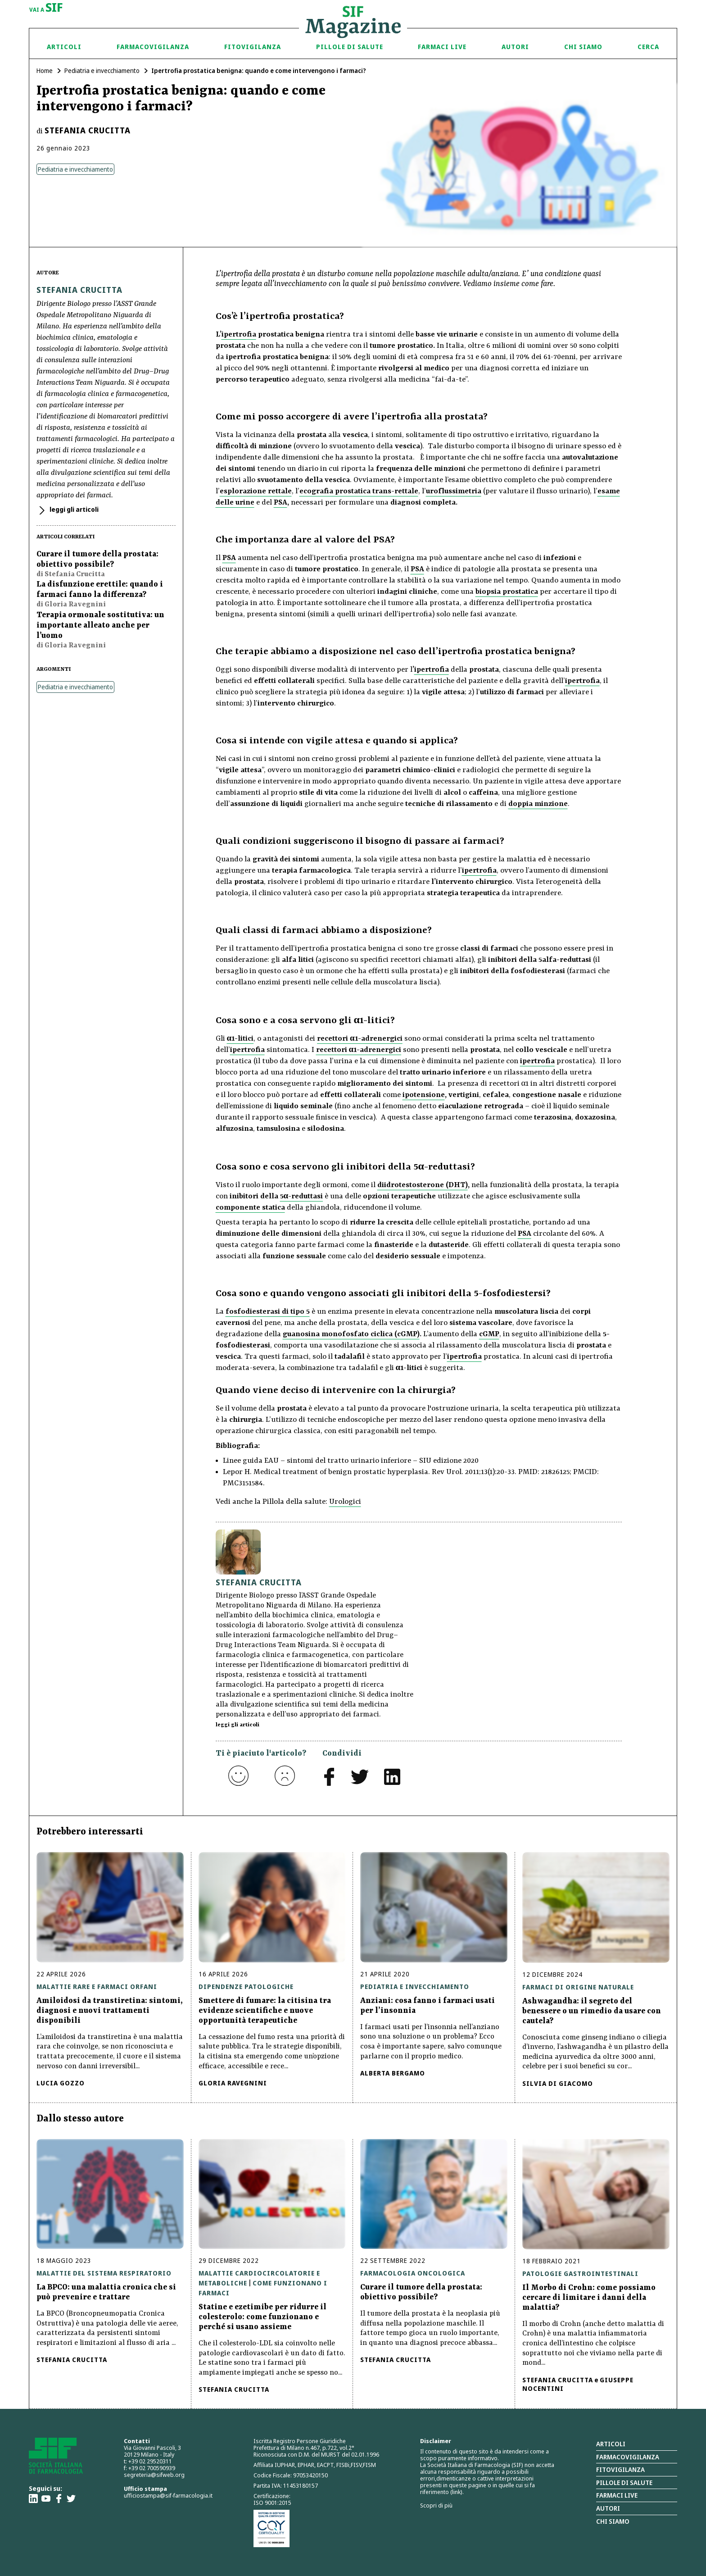 The image size is (706, 2576). Describe the element at coordinates (349, 46) in the screenshot. I see `Pillole di Salute` at that location.